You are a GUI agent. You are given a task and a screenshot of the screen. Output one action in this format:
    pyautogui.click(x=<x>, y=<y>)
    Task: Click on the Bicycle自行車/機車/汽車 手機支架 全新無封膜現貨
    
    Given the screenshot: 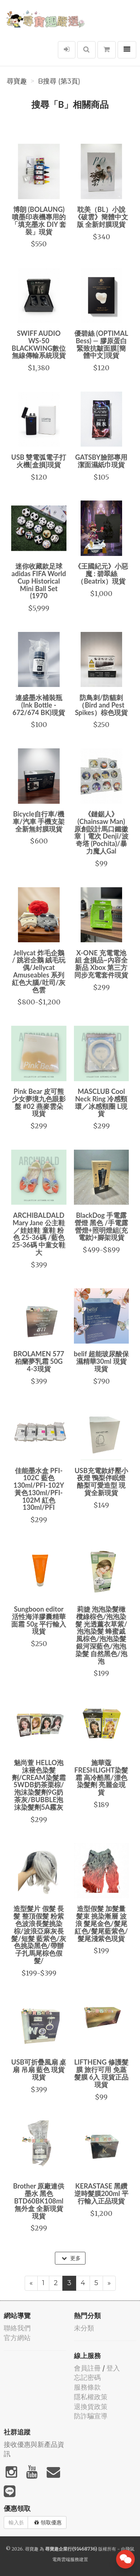 What is the action you would take?
    pyautogui.click(x=39, y=821)
    